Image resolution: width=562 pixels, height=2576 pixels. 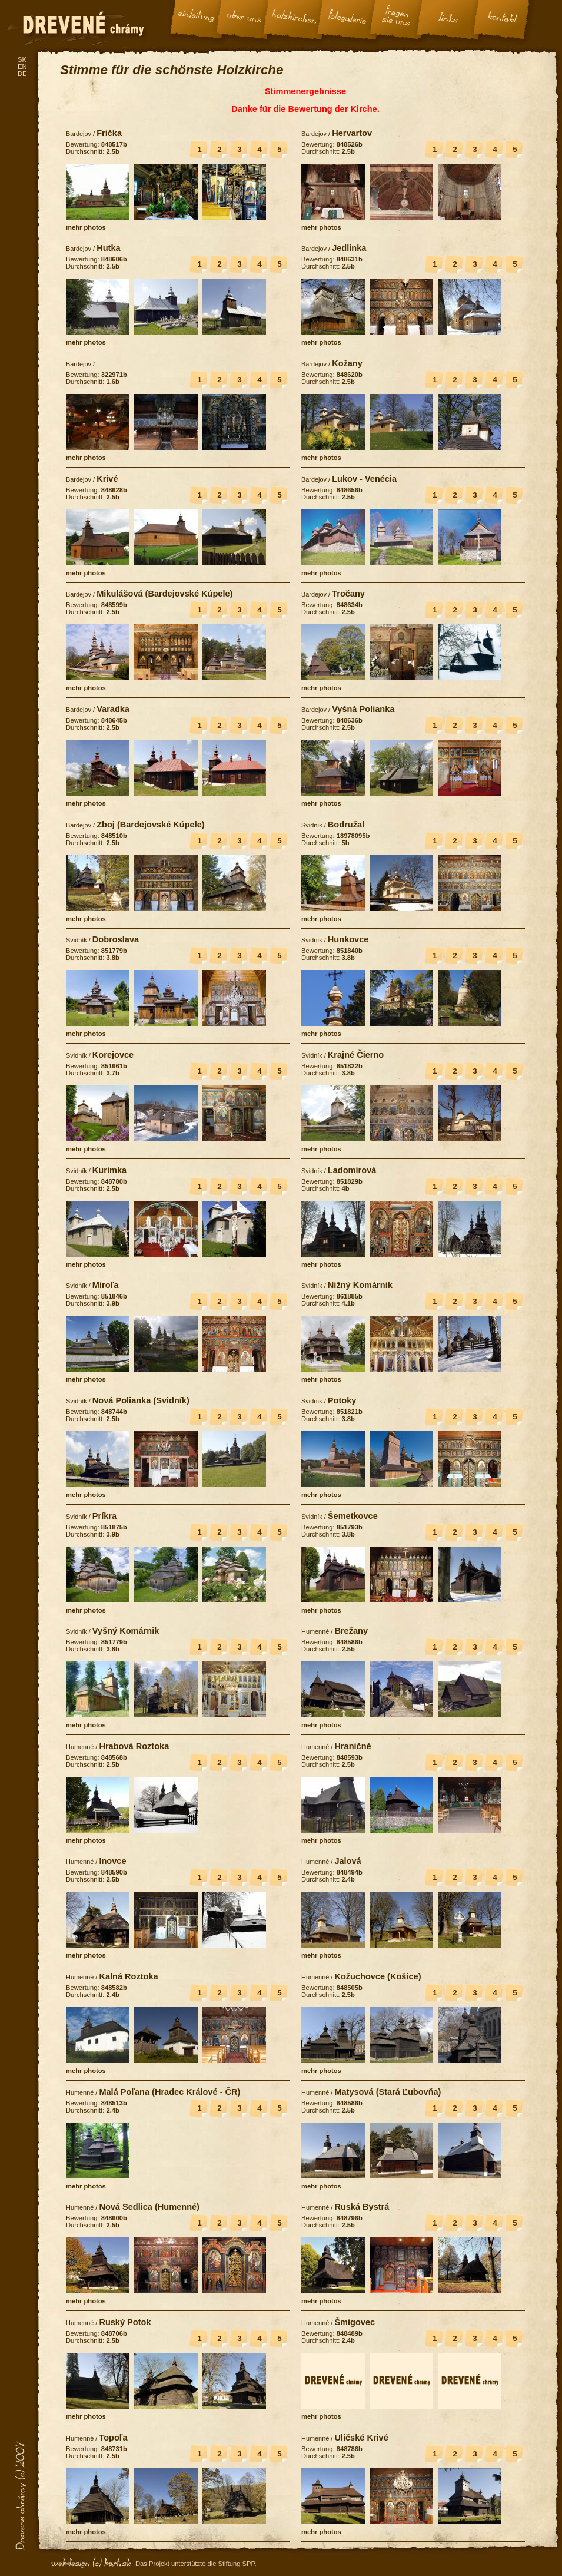 I want to click on Uličské Krivé, so click(x=361, y=2437).